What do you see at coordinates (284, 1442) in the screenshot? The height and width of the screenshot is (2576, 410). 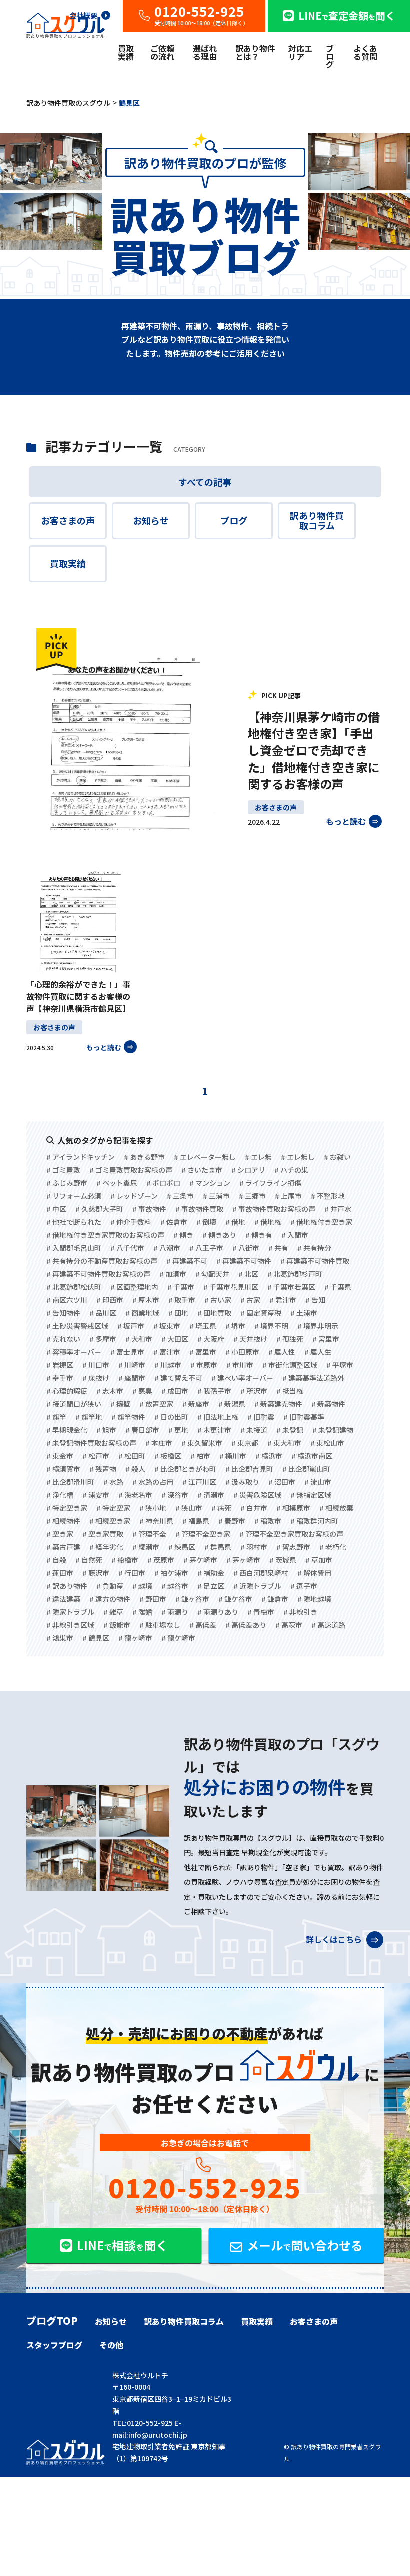 I see `# 東大和市` at bounding box center [284, 1442].